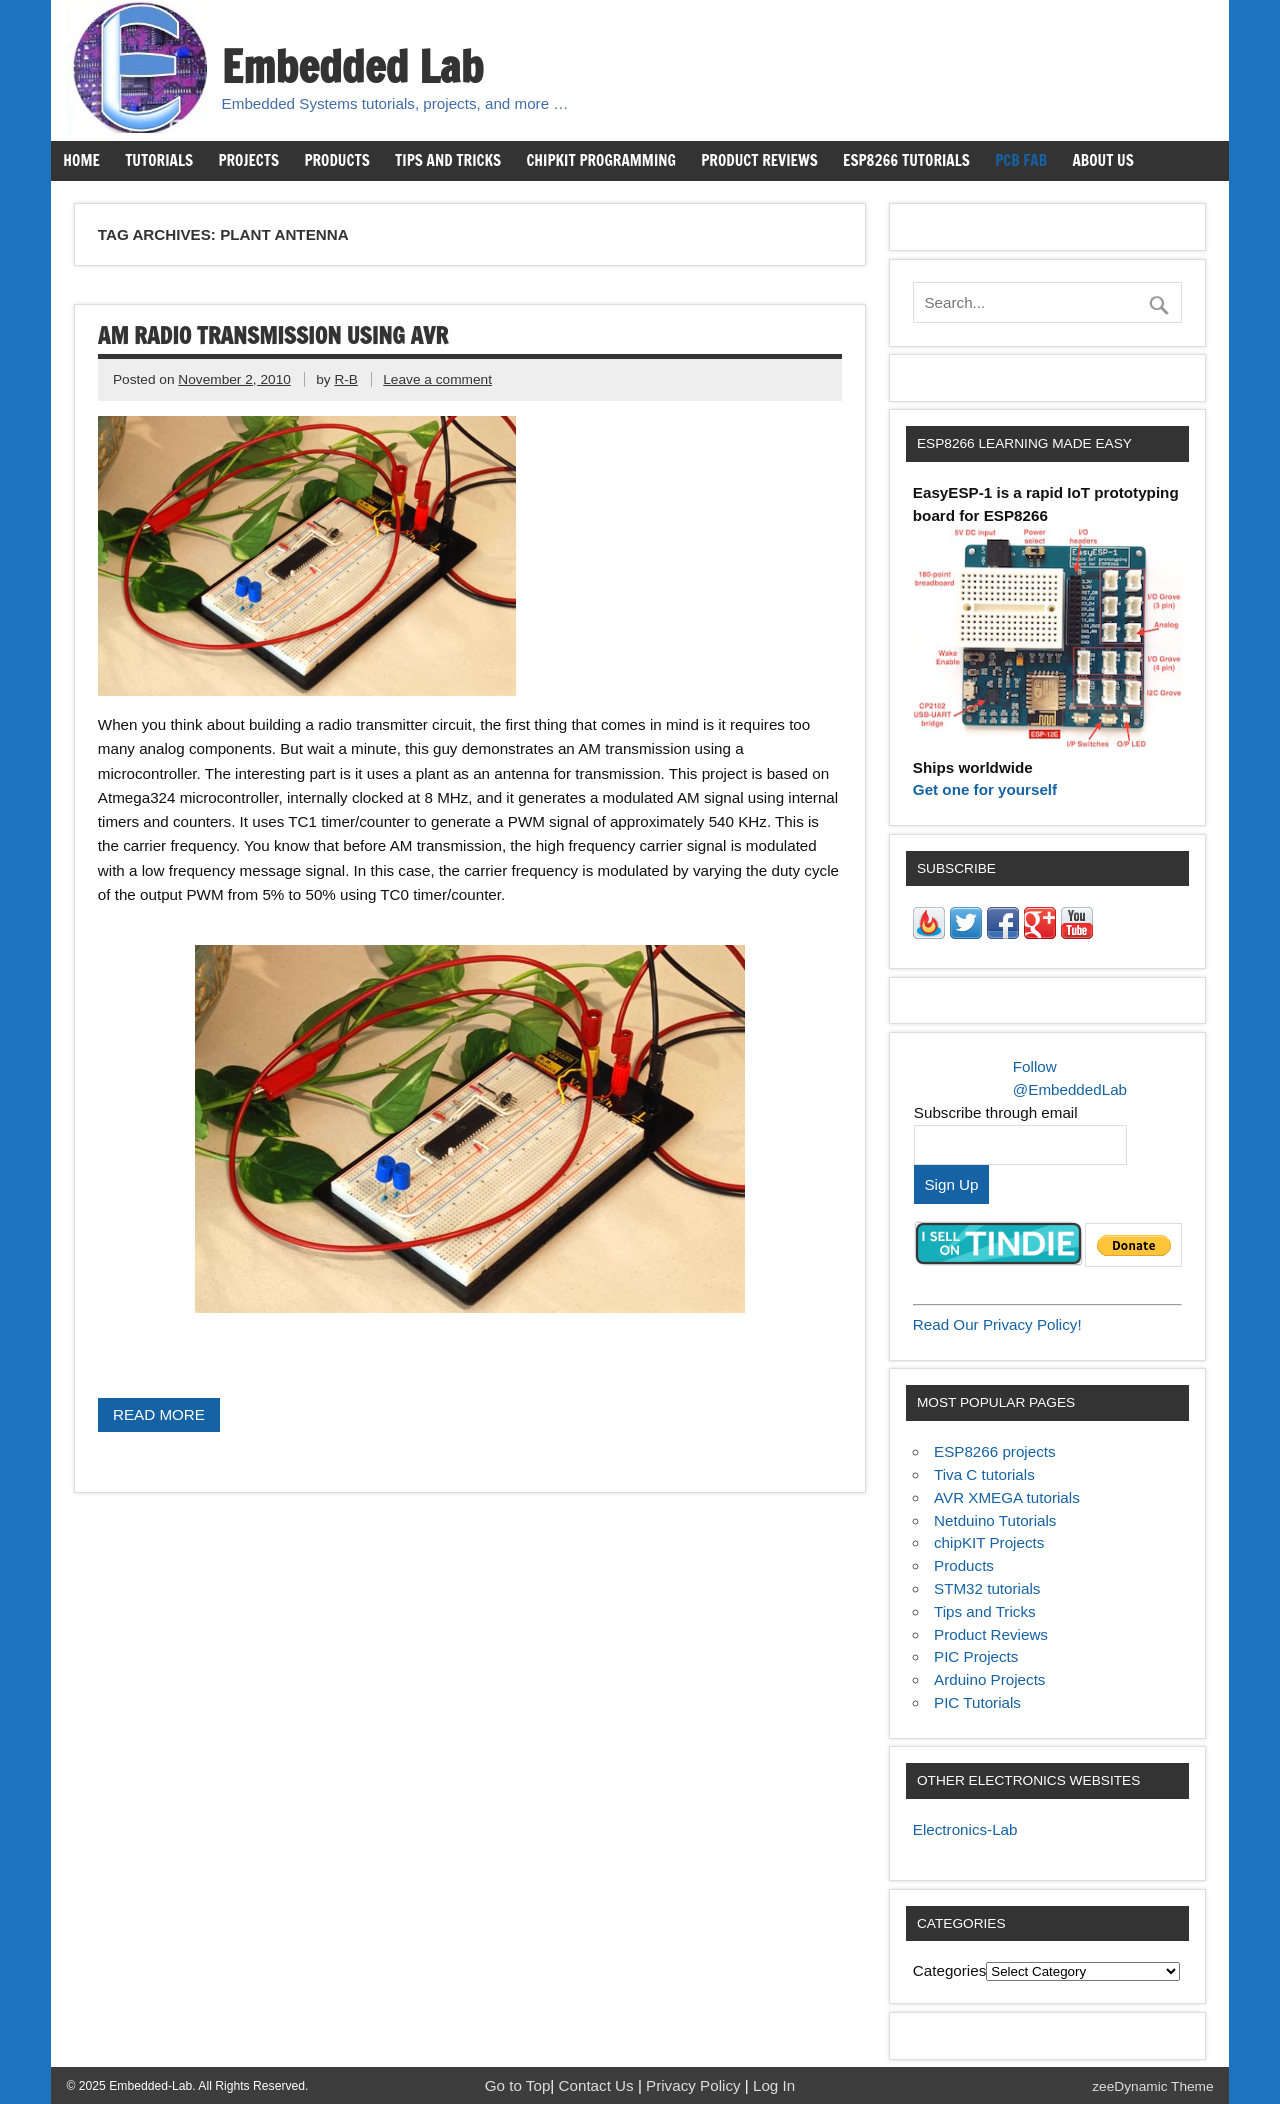 Image resolution: width=1280 pixels, height=2104 pixels. I want to click on Read Our Privacy Policy!, so click(997, 1324).